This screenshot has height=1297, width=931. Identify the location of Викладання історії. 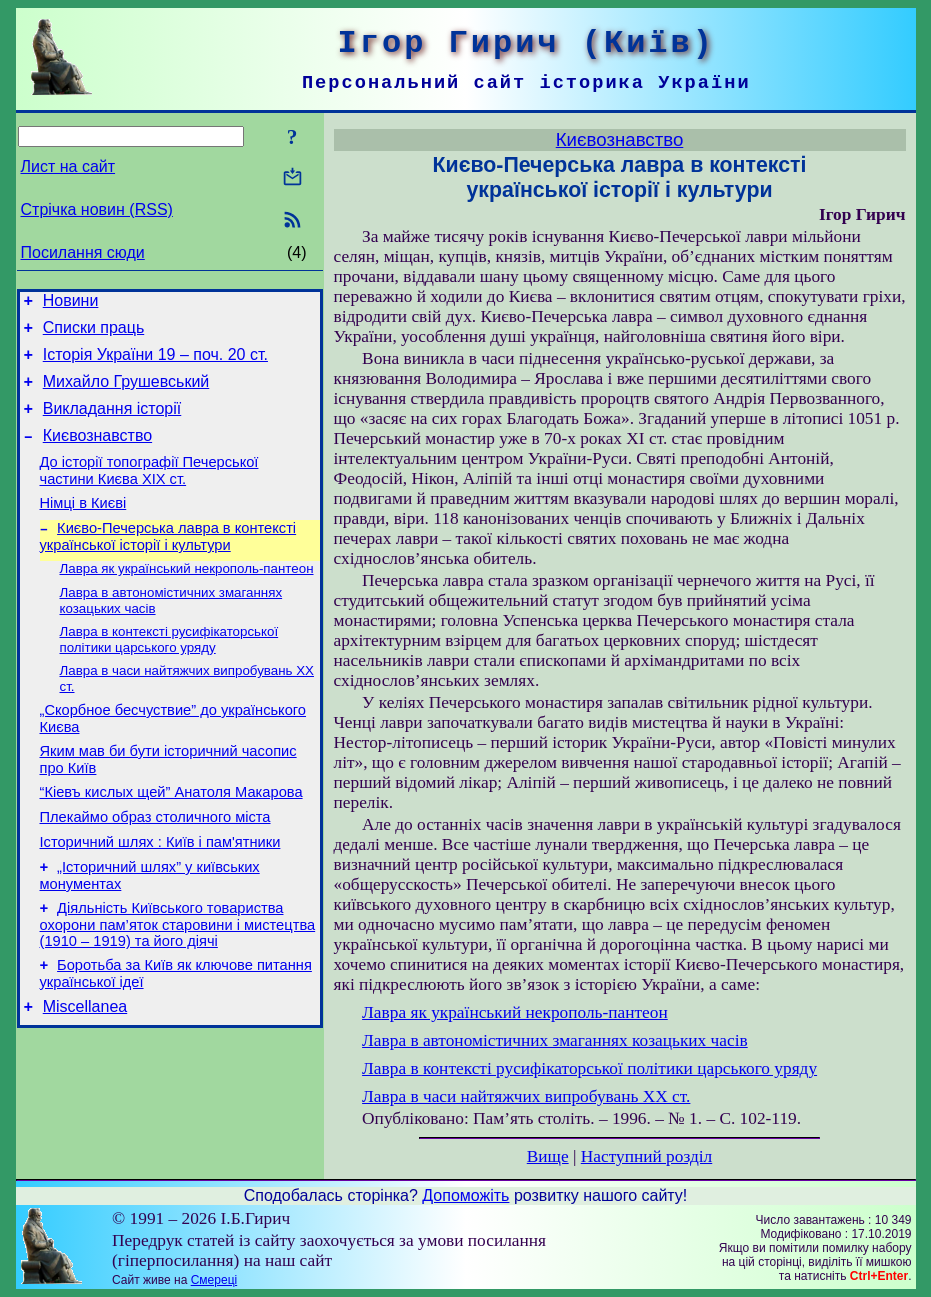
(112, 423).